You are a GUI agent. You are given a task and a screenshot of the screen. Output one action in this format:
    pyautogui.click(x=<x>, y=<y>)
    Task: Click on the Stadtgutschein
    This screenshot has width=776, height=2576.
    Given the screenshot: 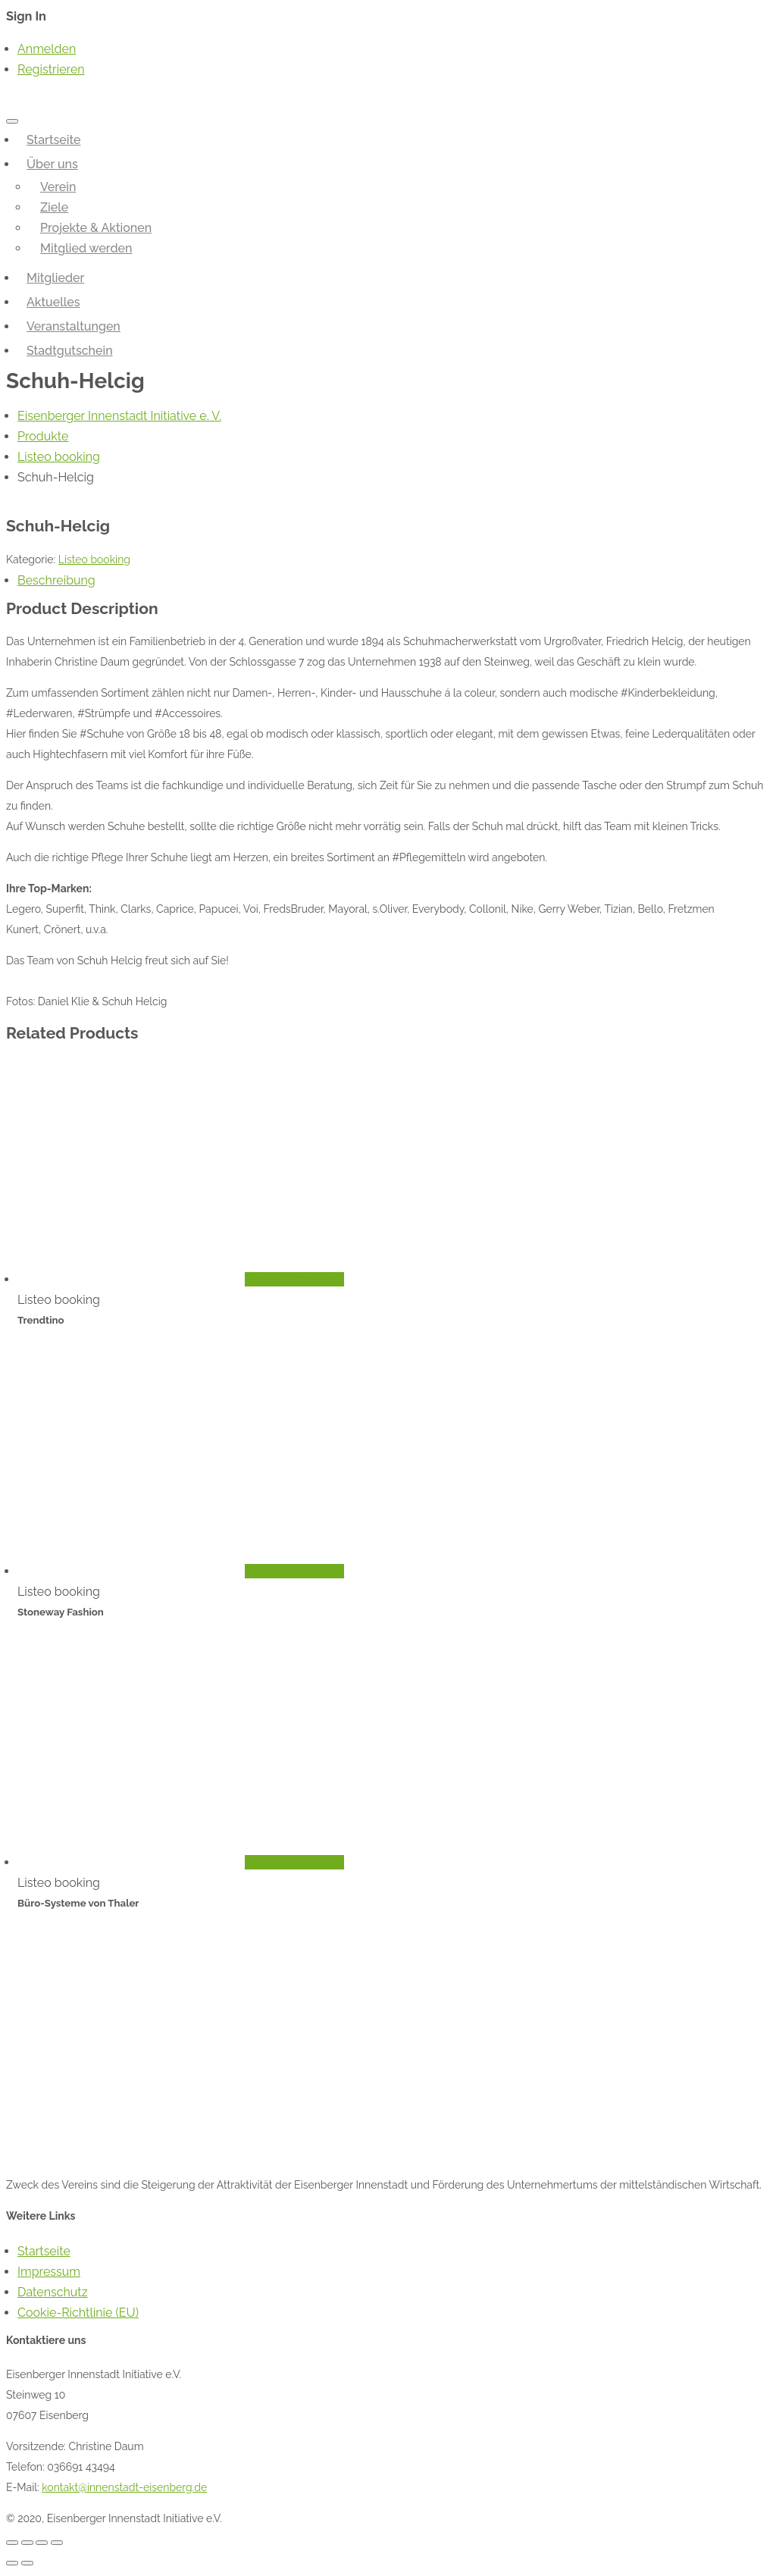 What is the action you would take?
    pyautogui.click(x=70, y=350)
    